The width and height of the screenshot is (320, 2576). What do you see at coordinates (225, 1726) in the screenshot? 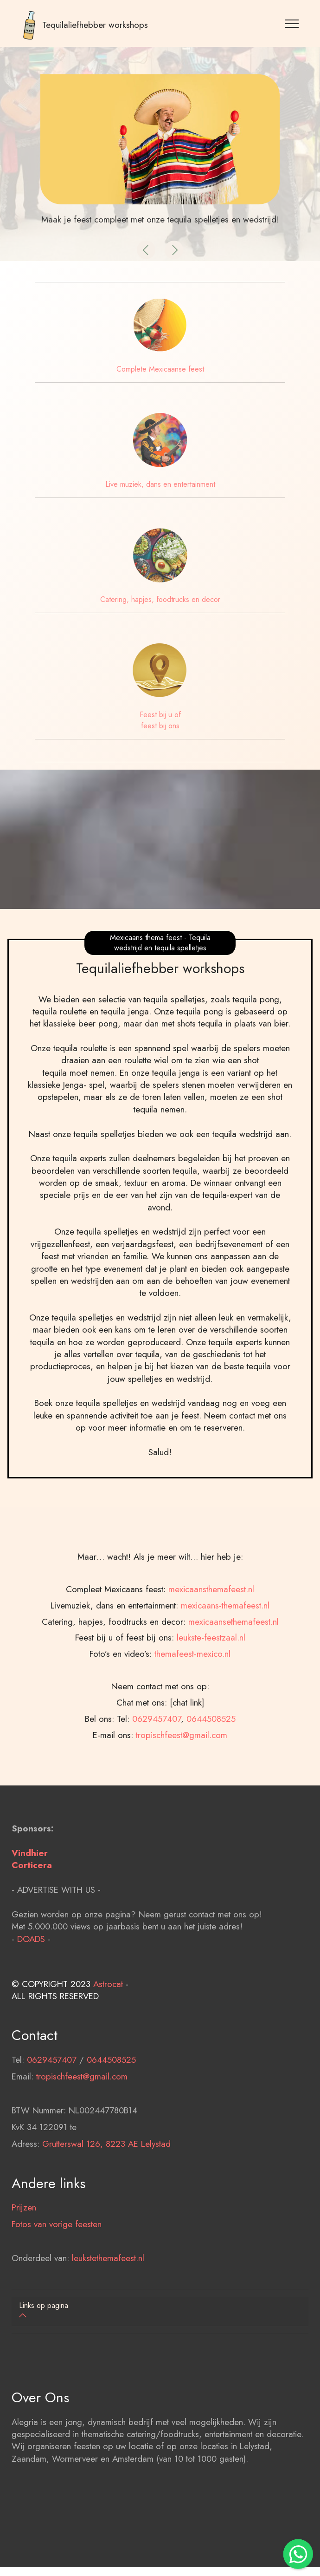
I see `mexicaans-themafeest.nl` at bounding box center [225, 1726].